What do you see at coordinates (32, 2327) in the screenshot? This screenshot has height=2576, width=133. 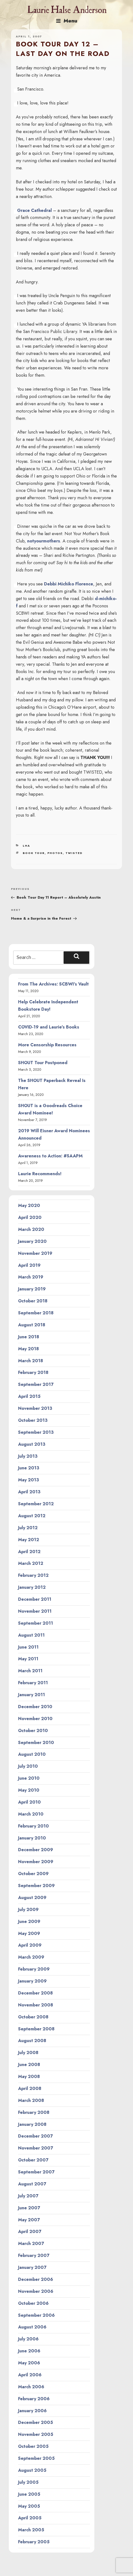 I see `August 2006` at bounding box center [32, 2327].